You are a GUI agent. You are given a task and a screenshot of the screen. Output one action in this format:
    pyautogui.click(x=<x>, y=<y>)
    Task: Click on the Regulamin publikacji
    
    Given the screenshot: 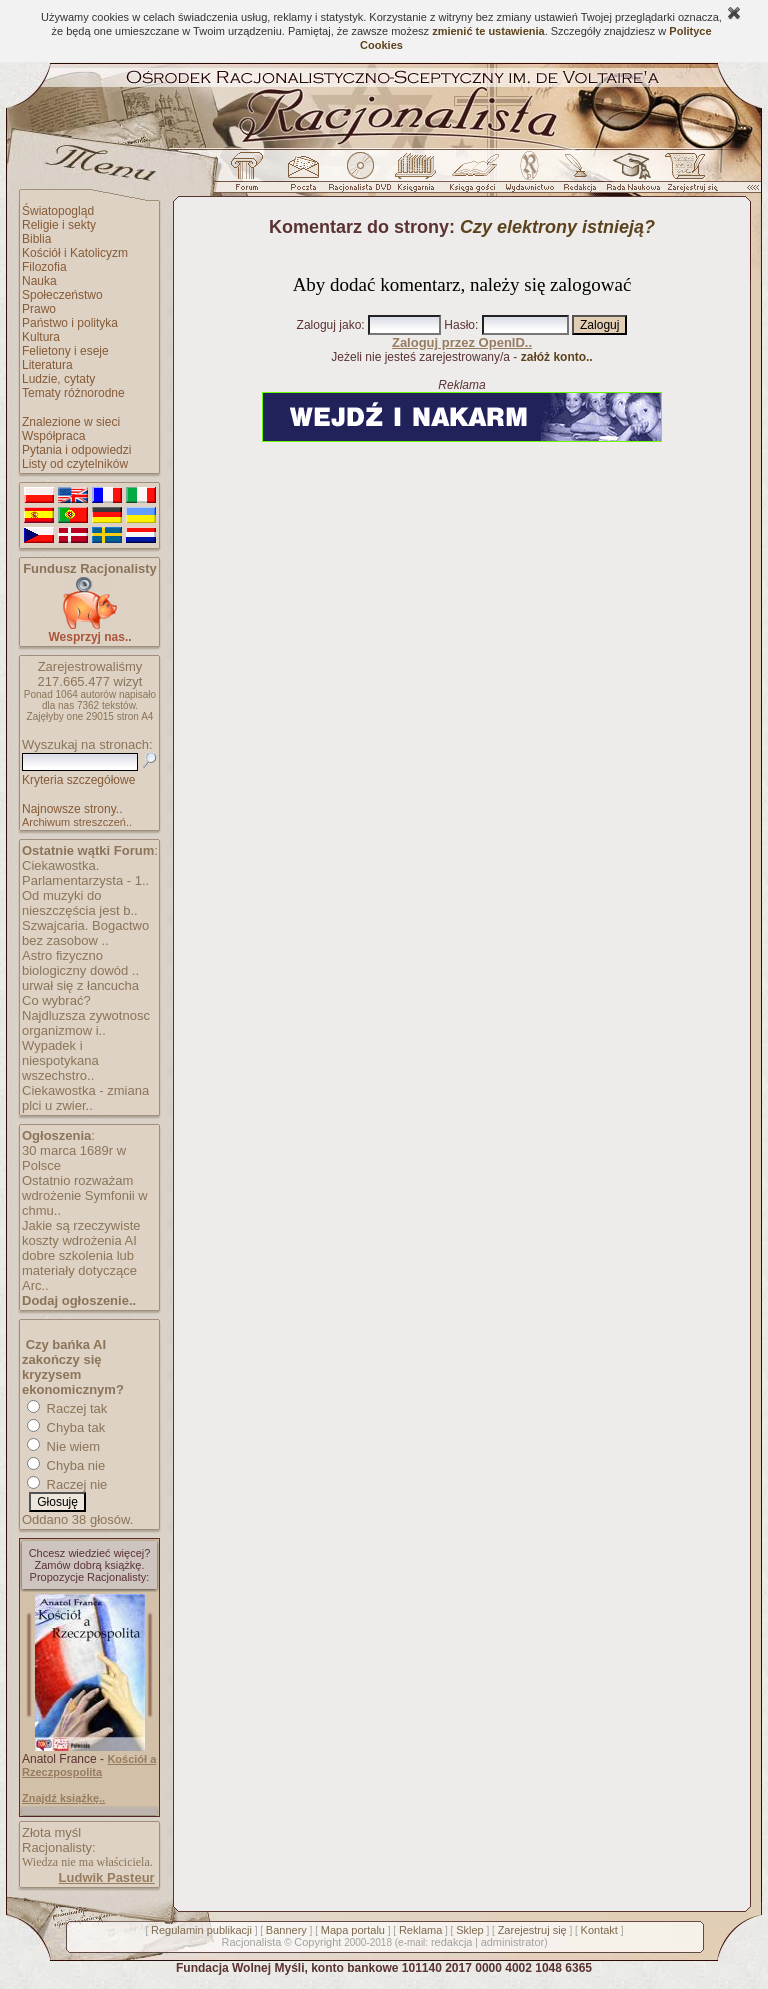 What is the action you would take?
    pyautogui.click(x=201, y=1930)
    